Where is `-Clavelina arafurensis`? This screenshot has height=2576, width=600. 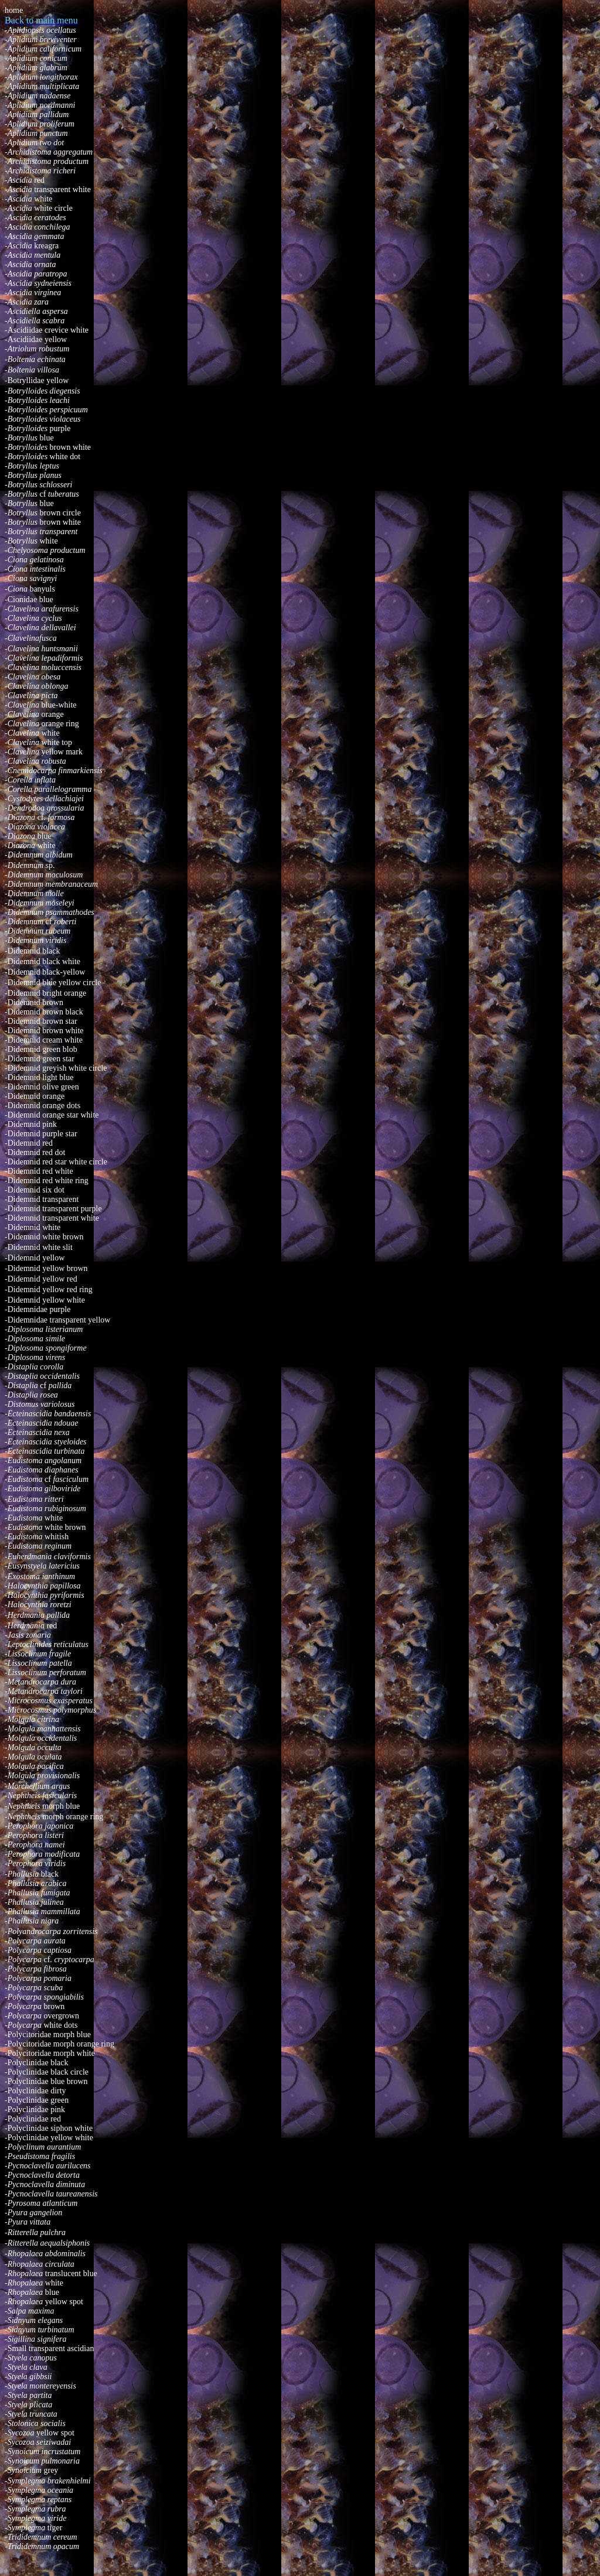 -Clavelina arafurensis is located at coordinates (42, 608).